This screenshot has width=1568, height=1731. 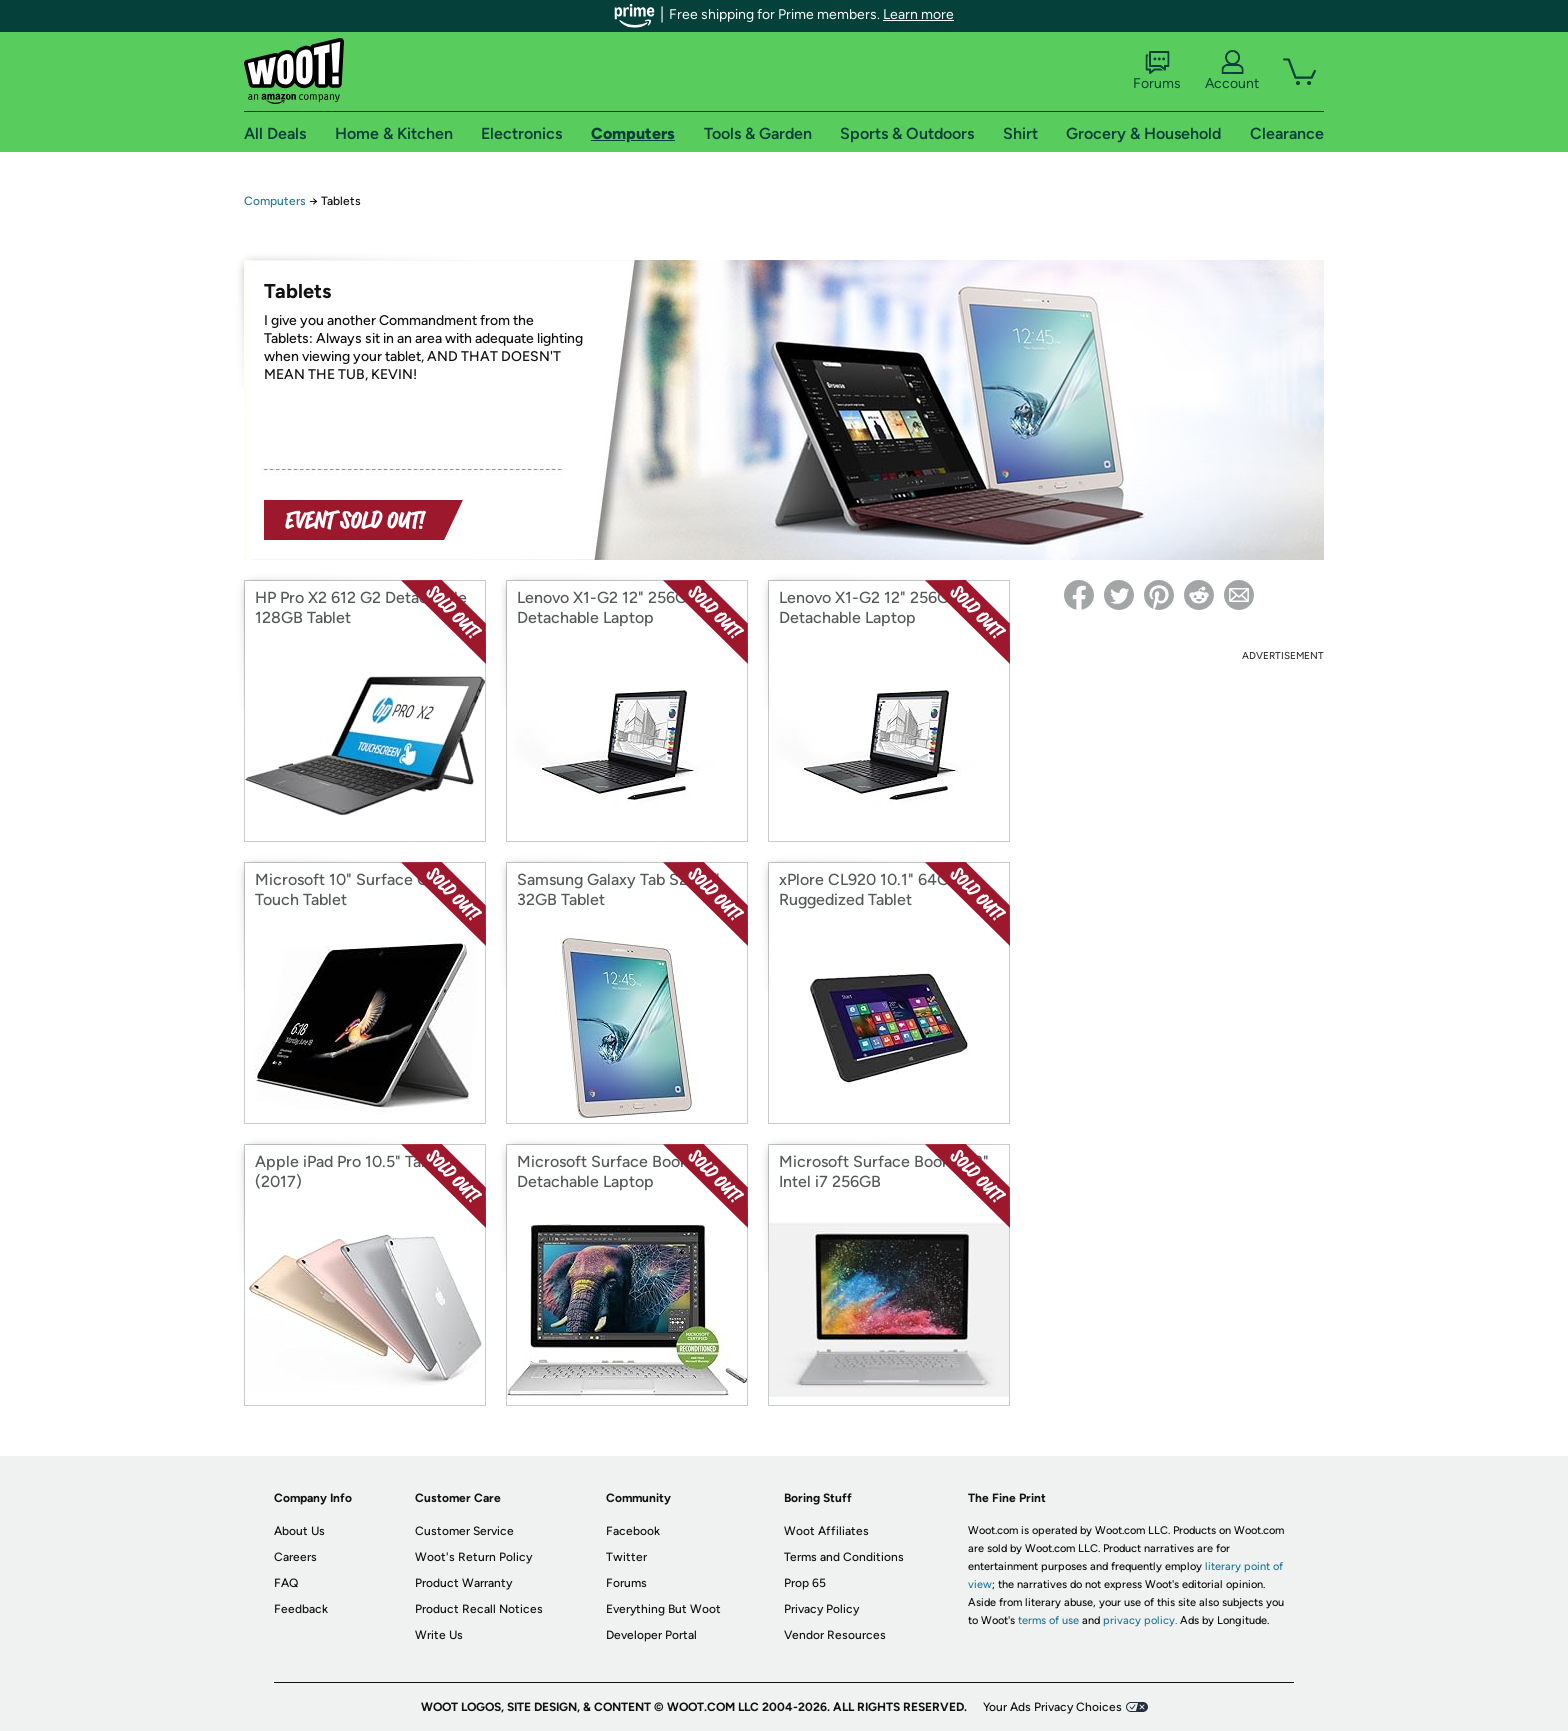 What do you see at coordinates (651, 1635) in the screenshot?
I see `Developer Portal` at bounding box center [651, 1635].